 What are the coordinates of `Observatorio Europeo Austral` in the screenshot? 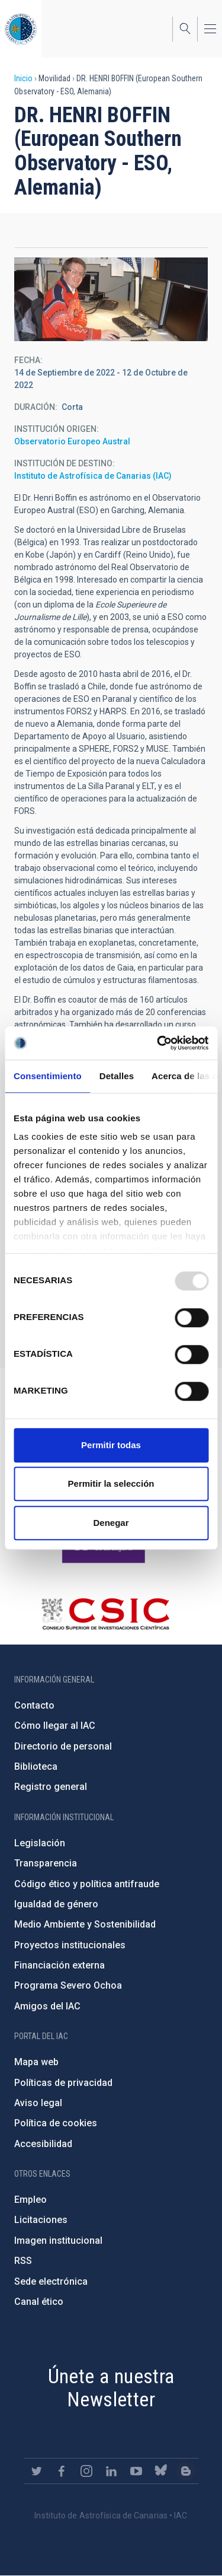 It's located at (72, 441).